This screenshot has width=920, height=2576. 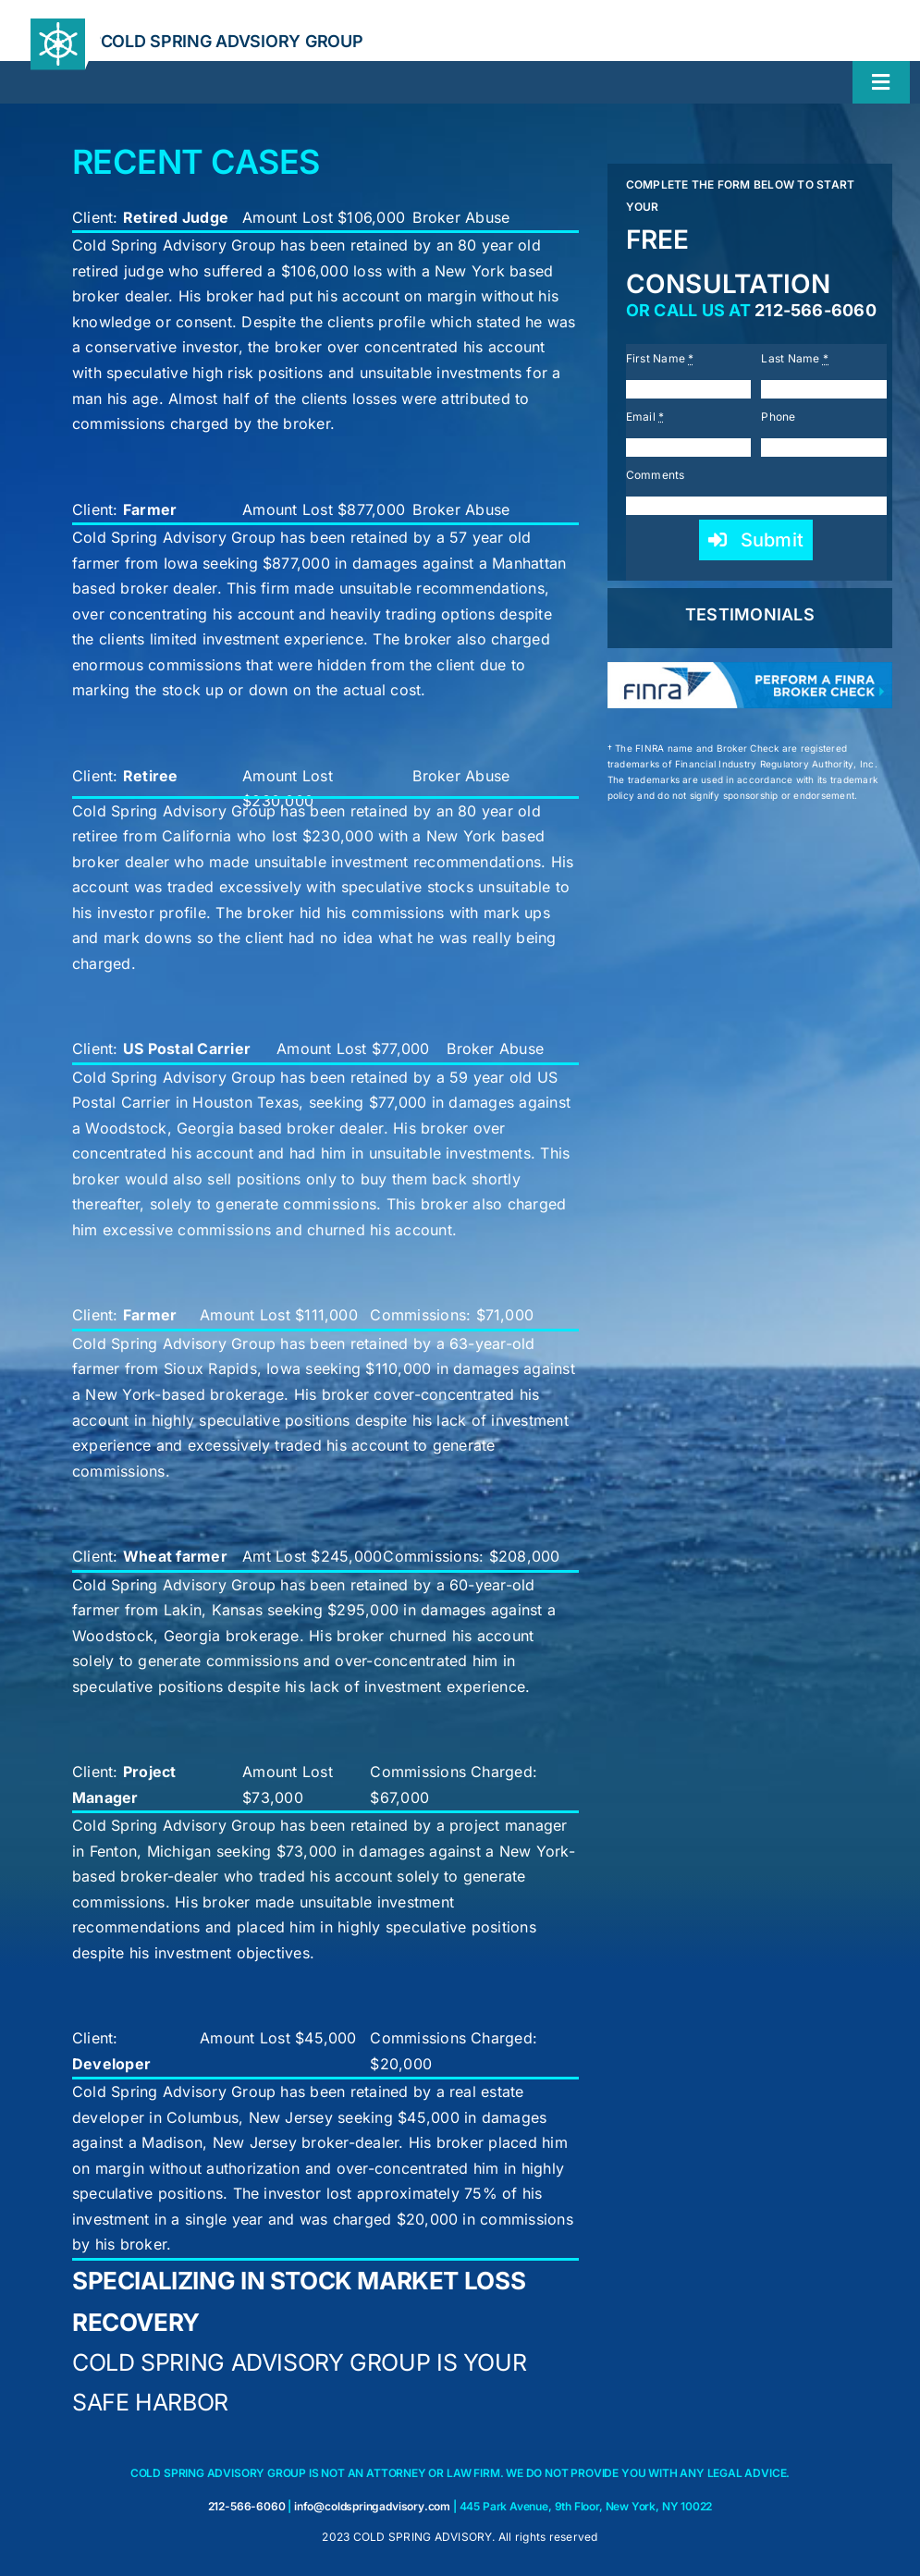 What do you see at coordinates (645, 416) in the screenshot?
I see `Email` at bounding box center [645, 416].